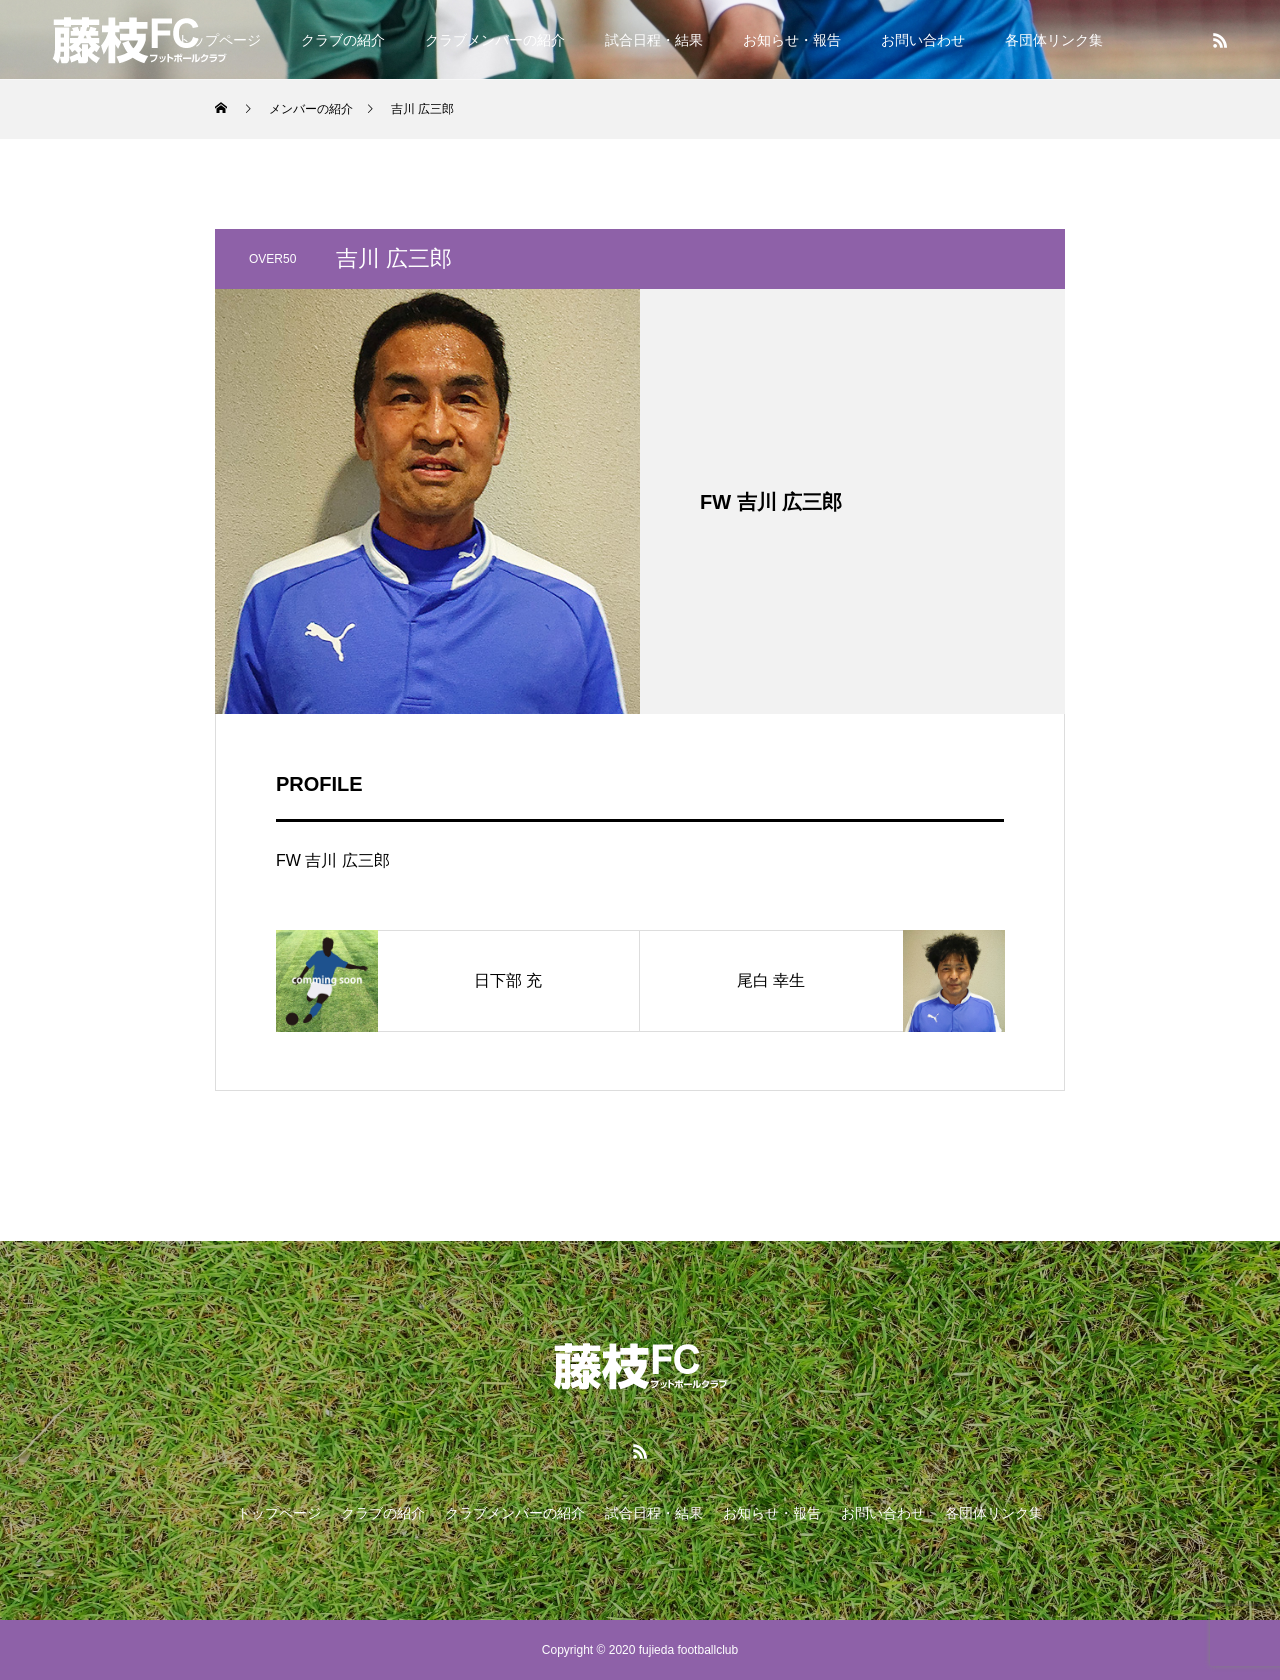 Image resolution: width=1280 pixels, height=1680 pixels. I want to click on 試合日程・結果, so click(654, 40).